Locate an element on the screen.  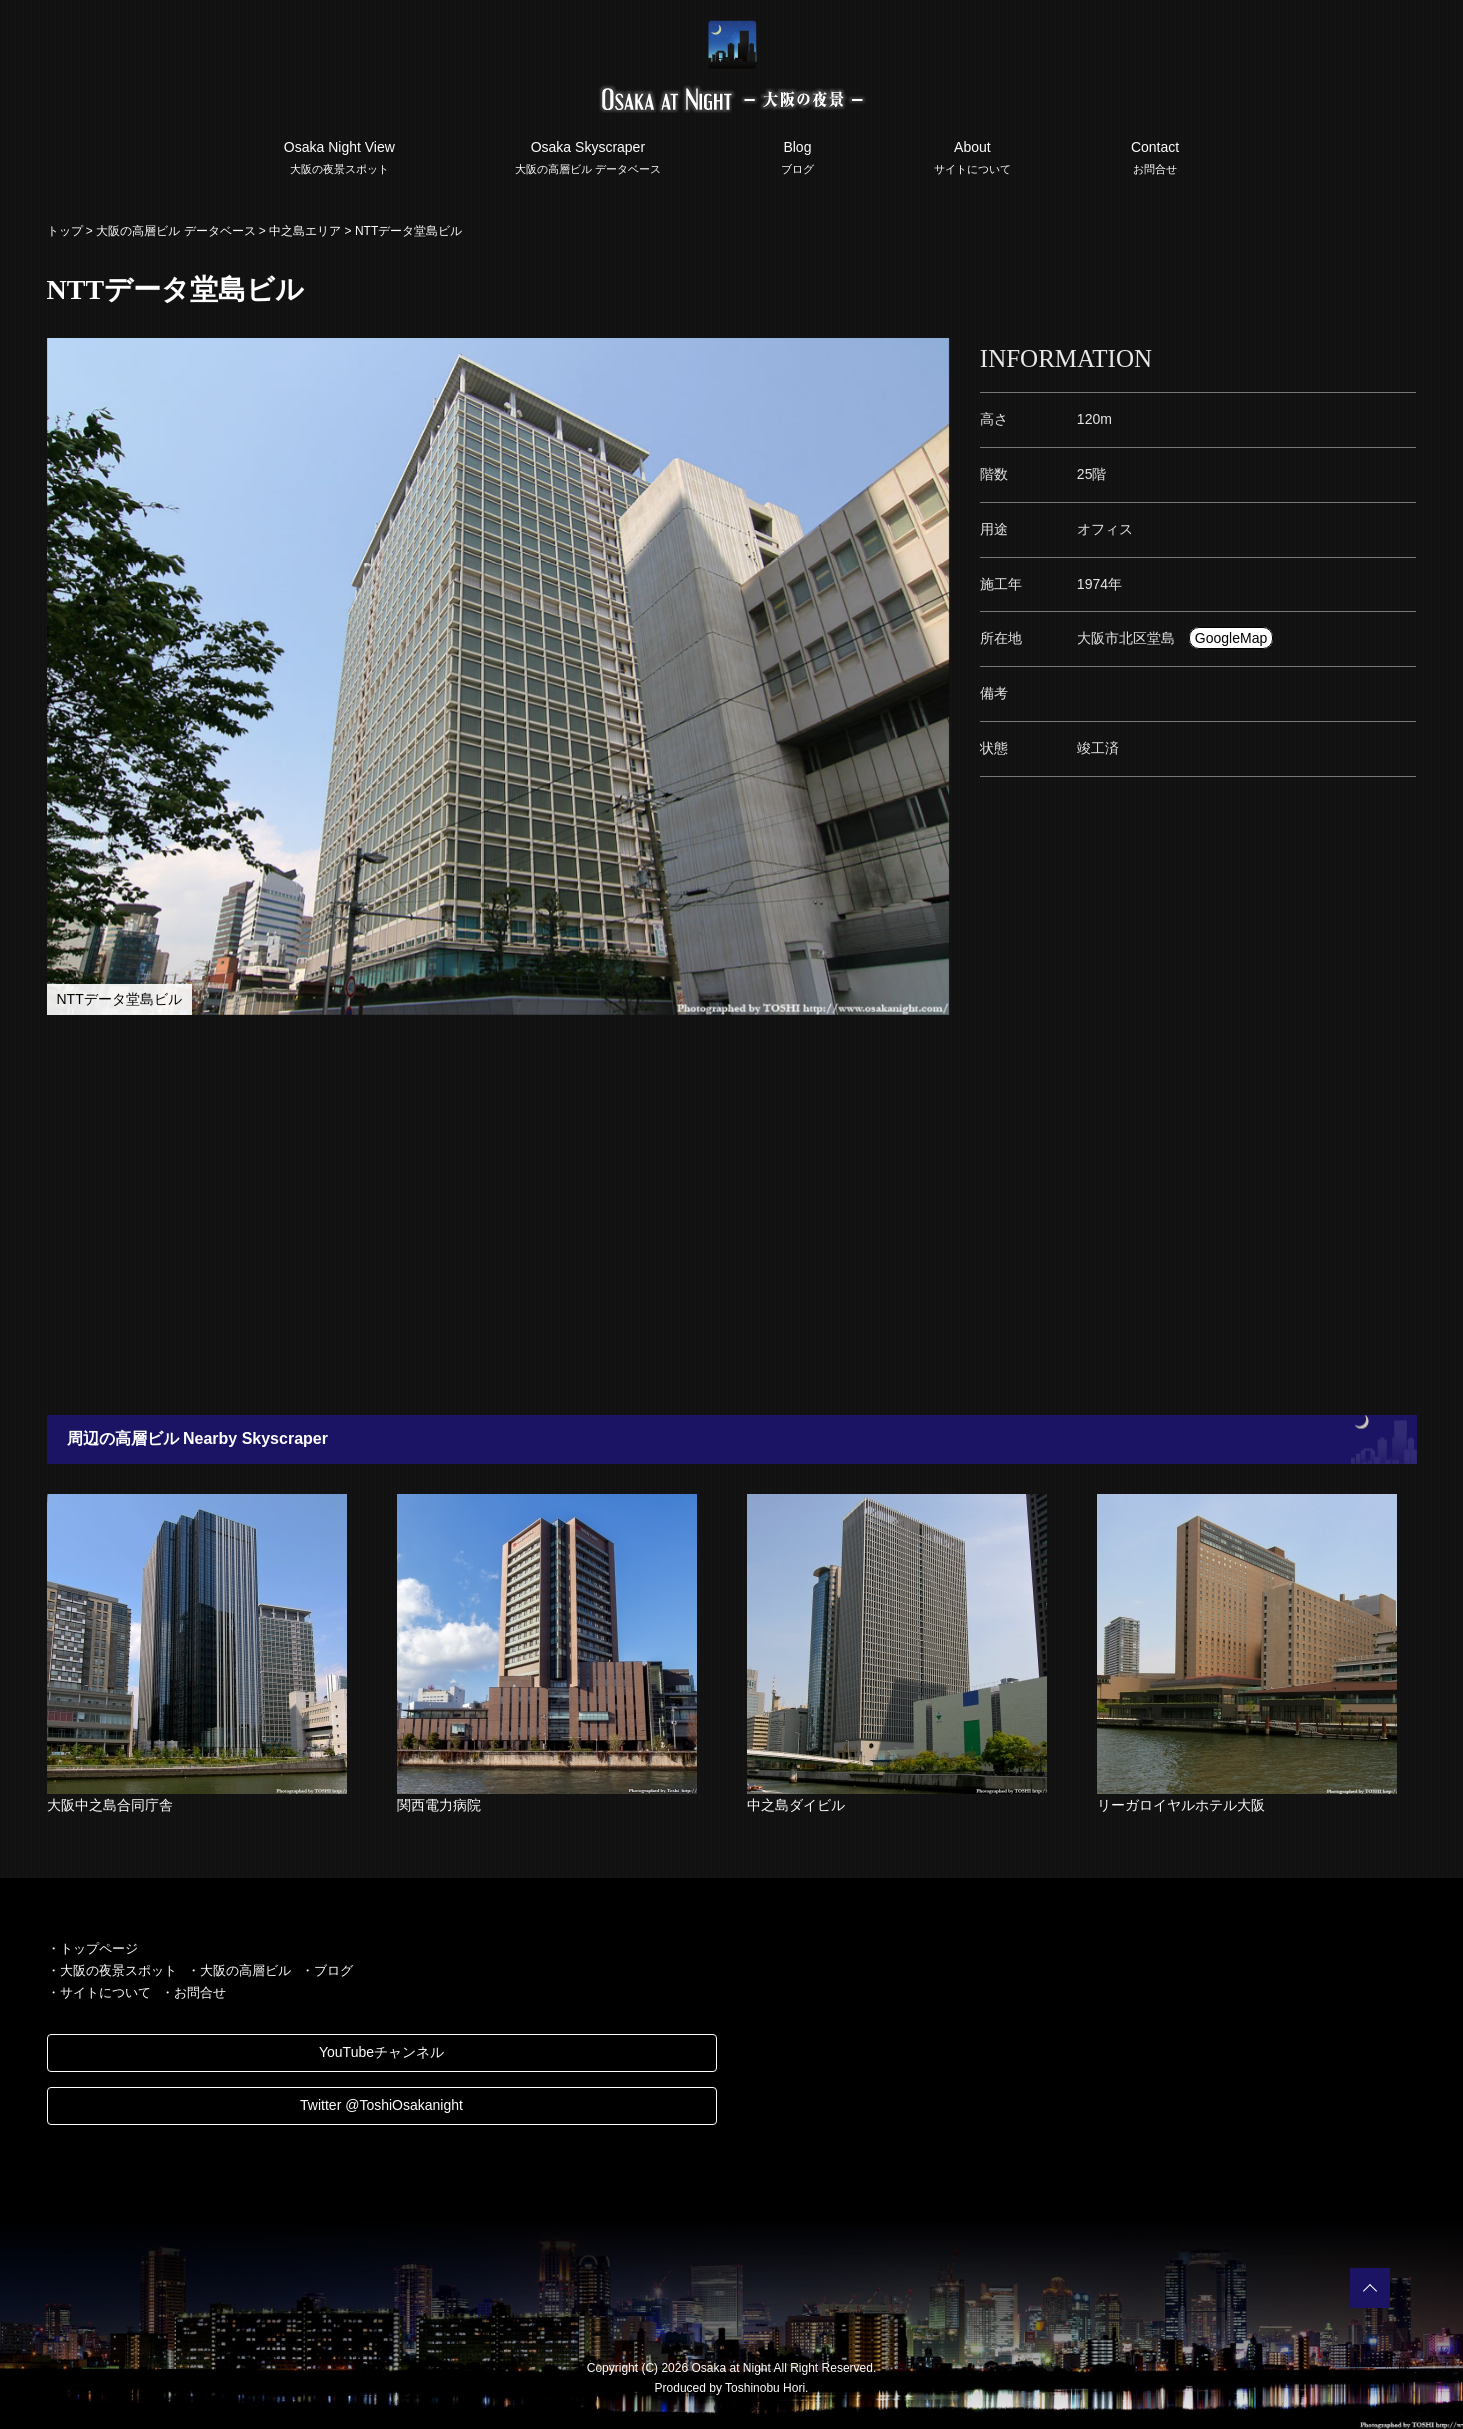
・お問合せ is located at coordinates (193, 1992).